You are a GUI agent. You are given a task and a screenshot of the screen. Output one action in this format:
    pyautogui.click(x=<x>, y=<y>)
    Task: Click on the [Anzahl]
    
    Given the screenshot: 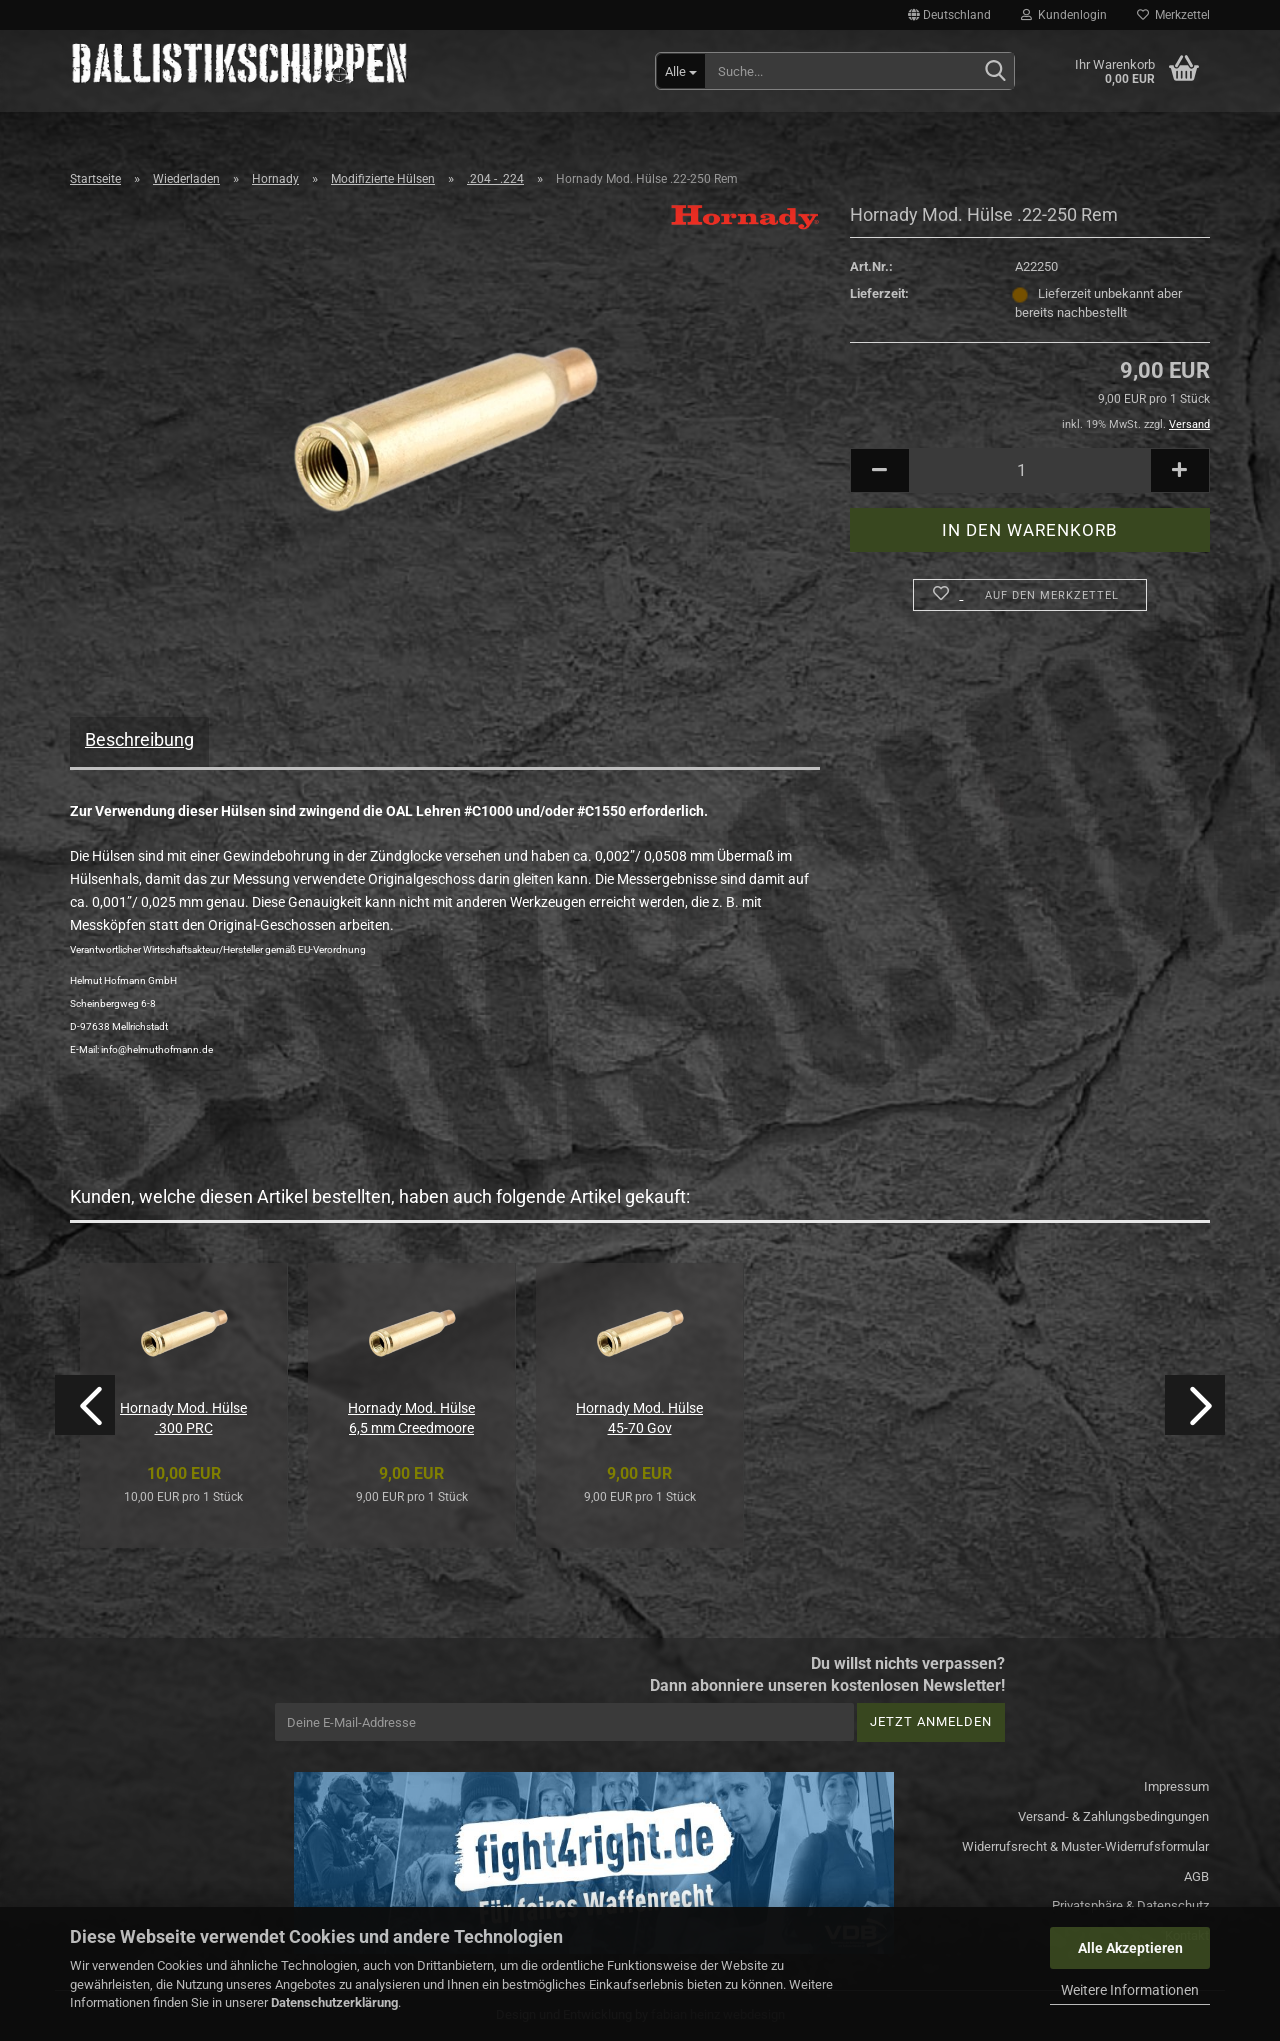 What is the action you would take?
    pyautogui.click(x=1030, y=470)
    